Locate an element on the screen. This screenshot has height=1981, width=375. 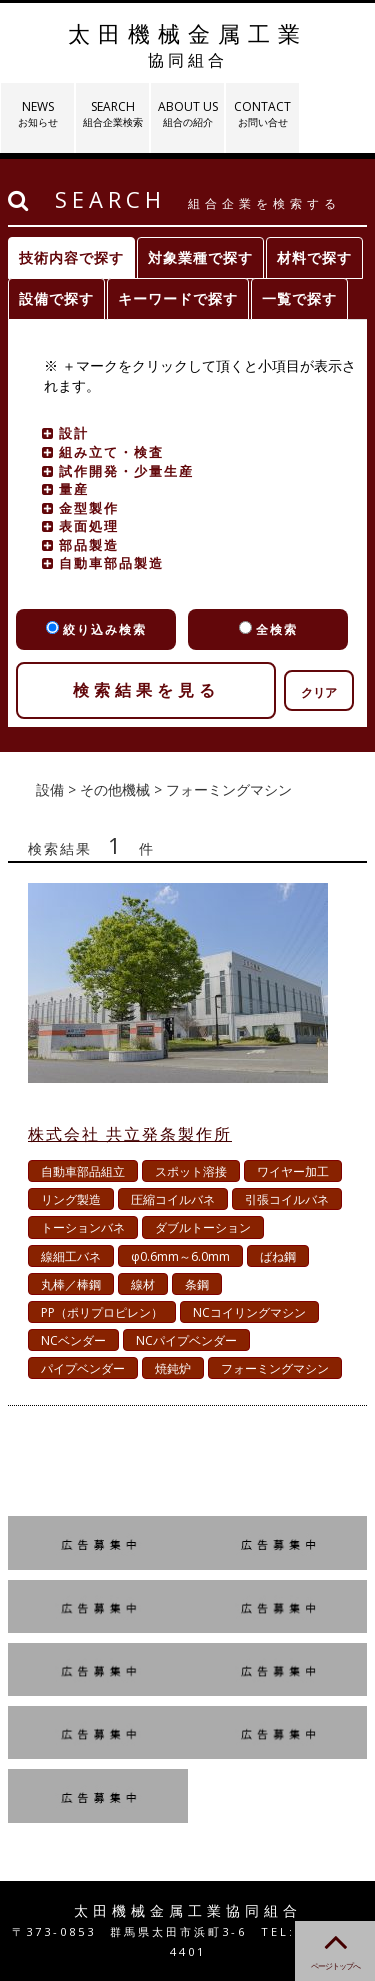
NCベンダー is located at coordinates (73, 1340).